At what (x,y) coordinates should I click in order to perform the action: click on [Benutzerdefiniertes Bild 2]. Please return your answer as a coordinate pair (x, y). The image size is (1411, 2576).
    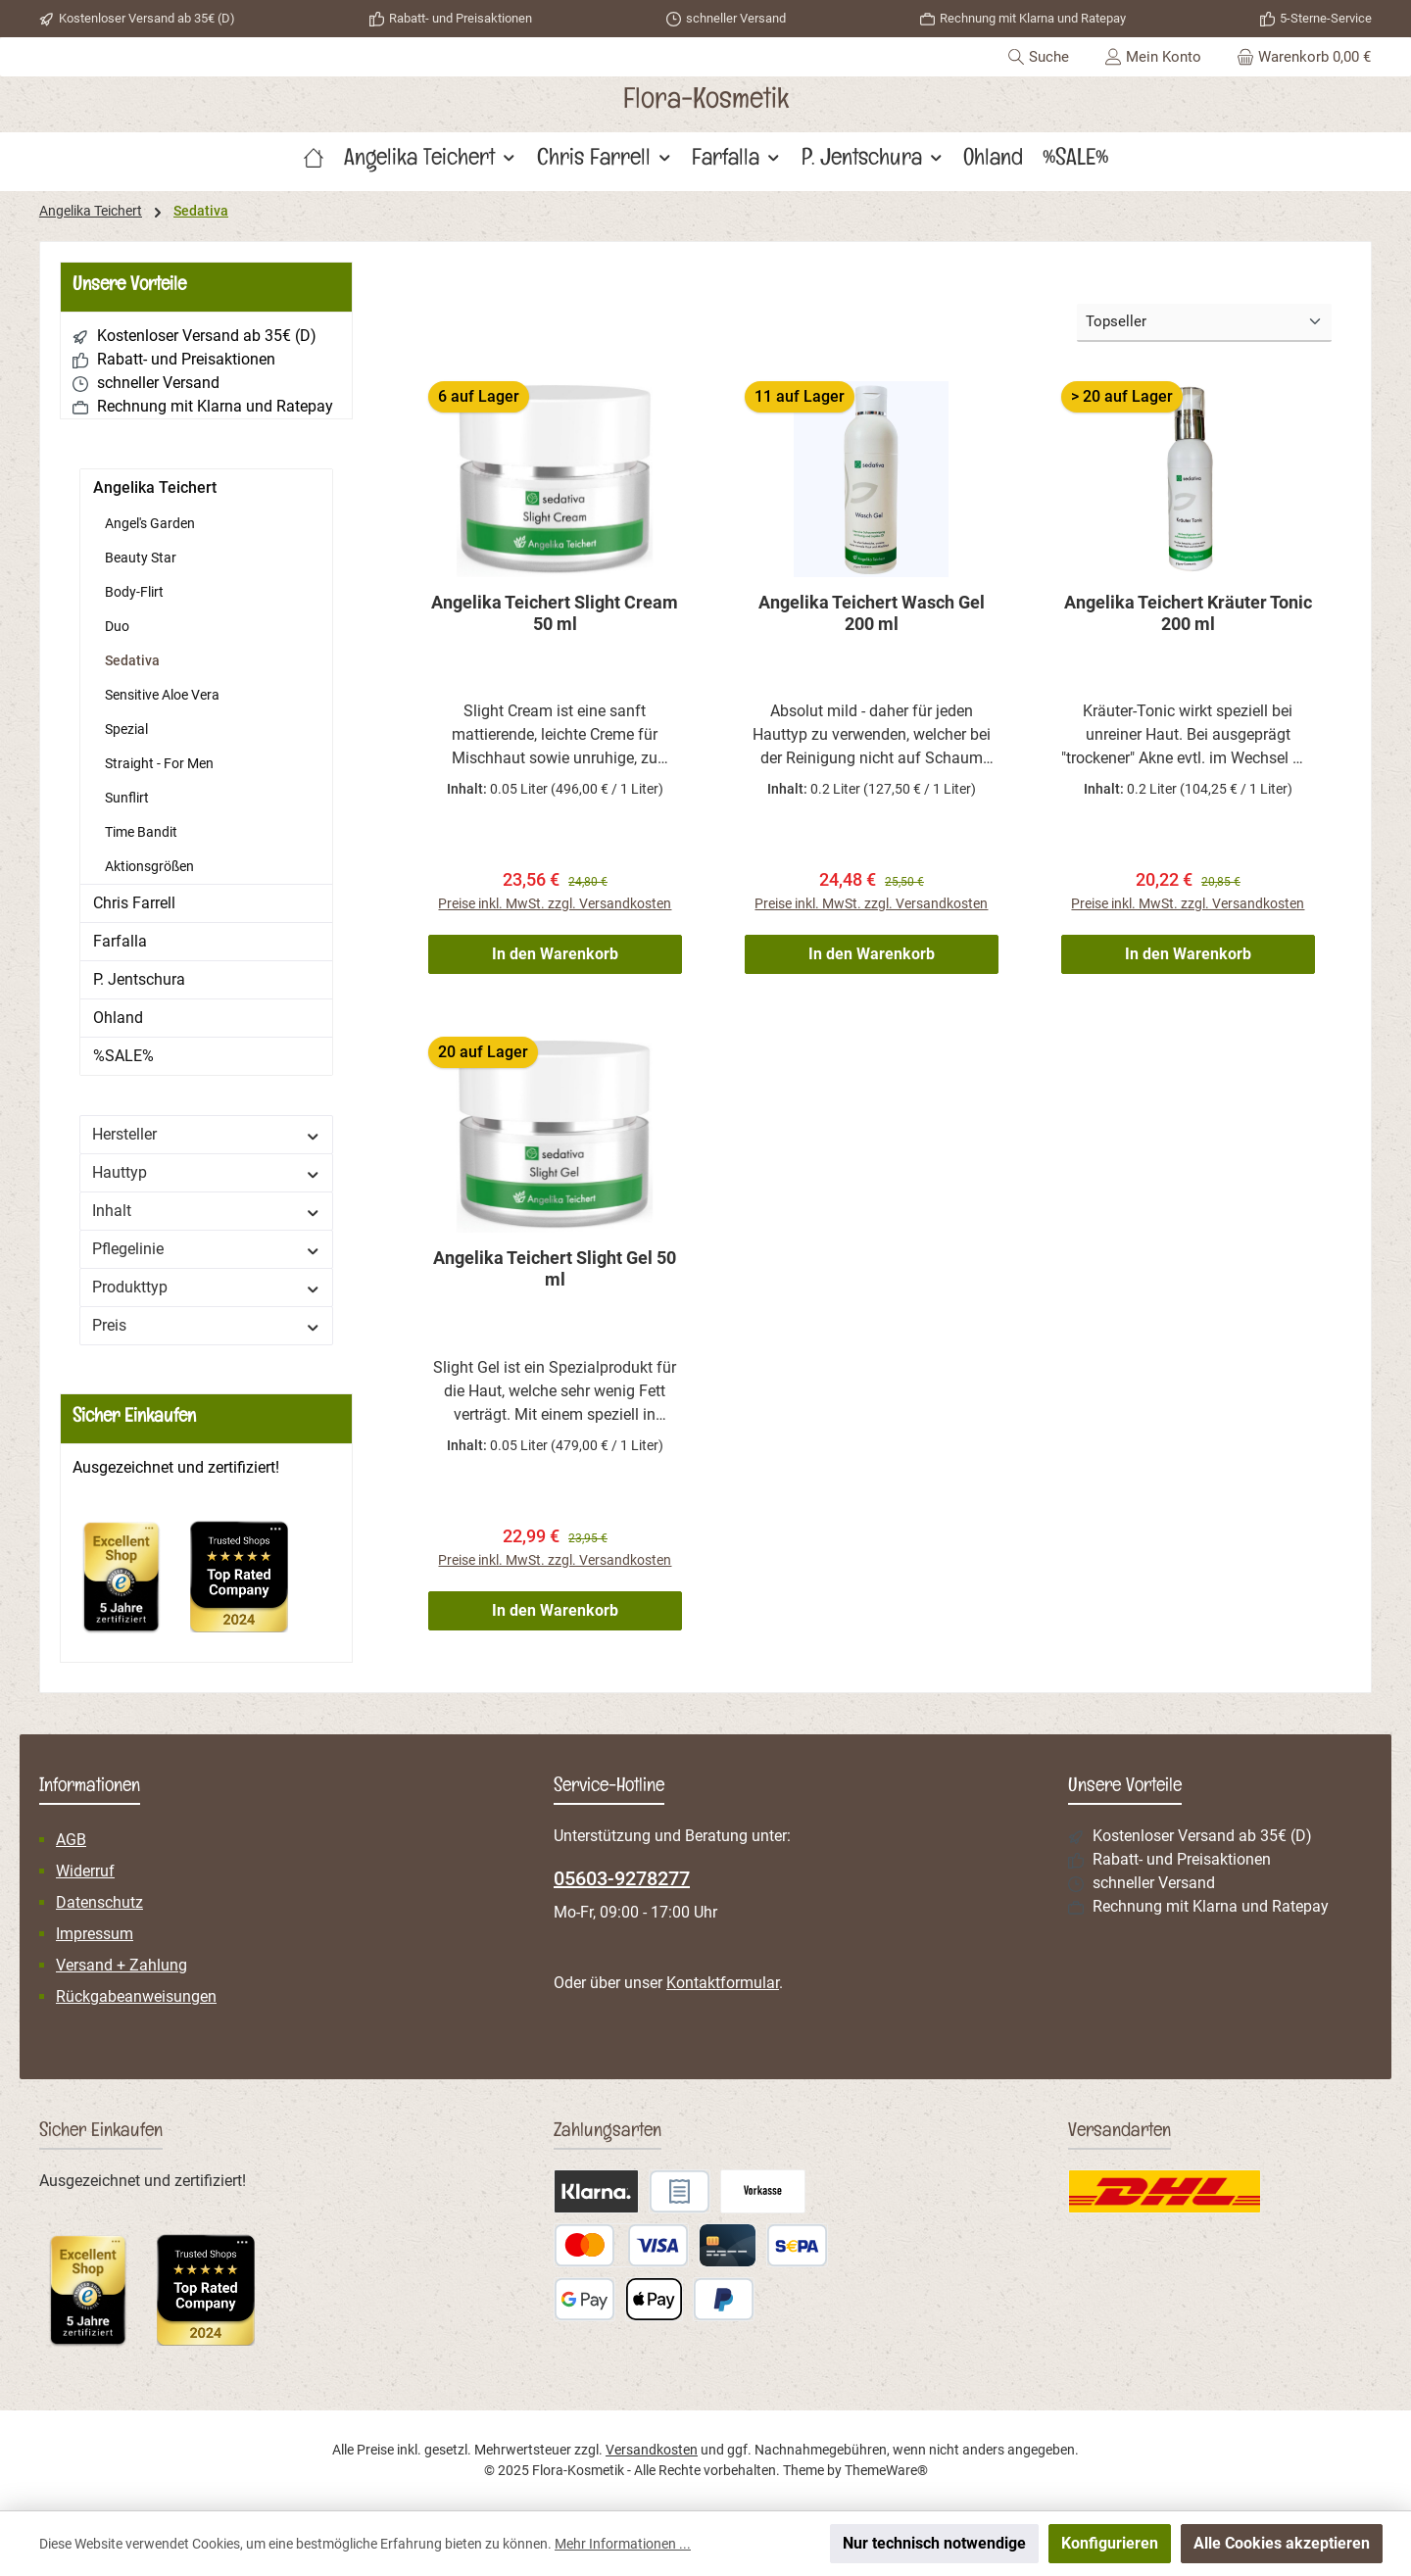
    Looking at the image, I should click on (249, 1586).